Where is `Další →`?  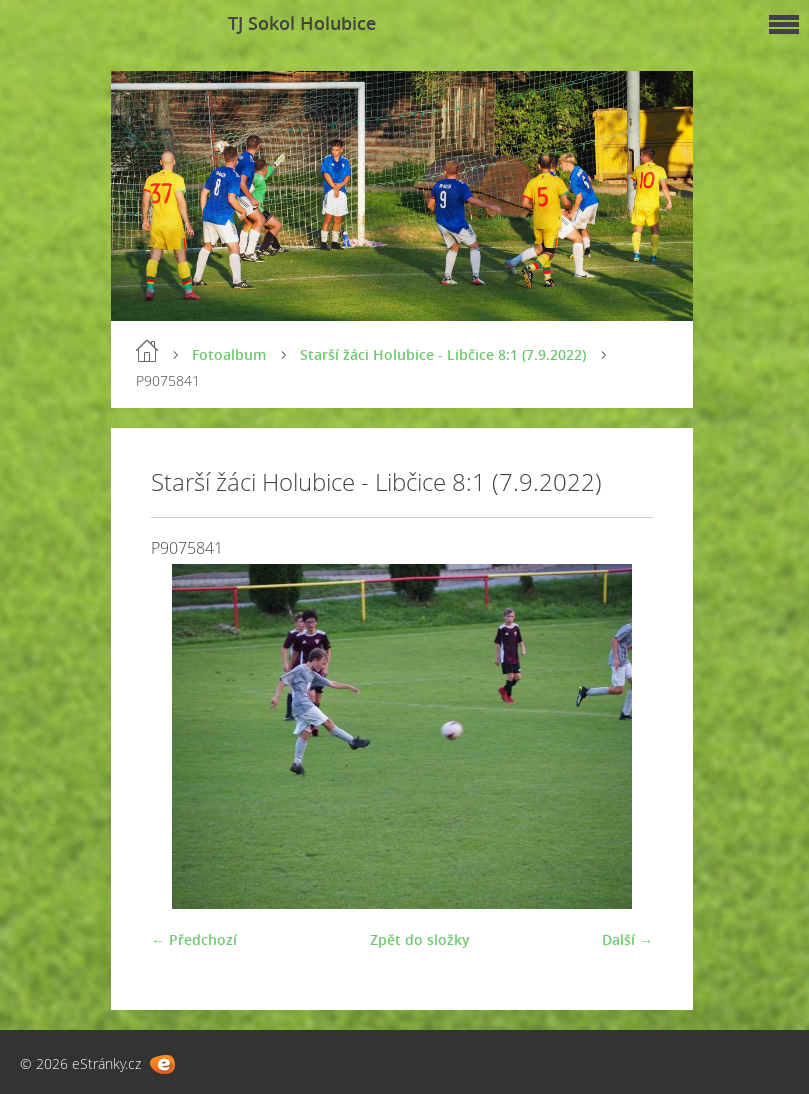
Další → is located at coordinates (627, 939).